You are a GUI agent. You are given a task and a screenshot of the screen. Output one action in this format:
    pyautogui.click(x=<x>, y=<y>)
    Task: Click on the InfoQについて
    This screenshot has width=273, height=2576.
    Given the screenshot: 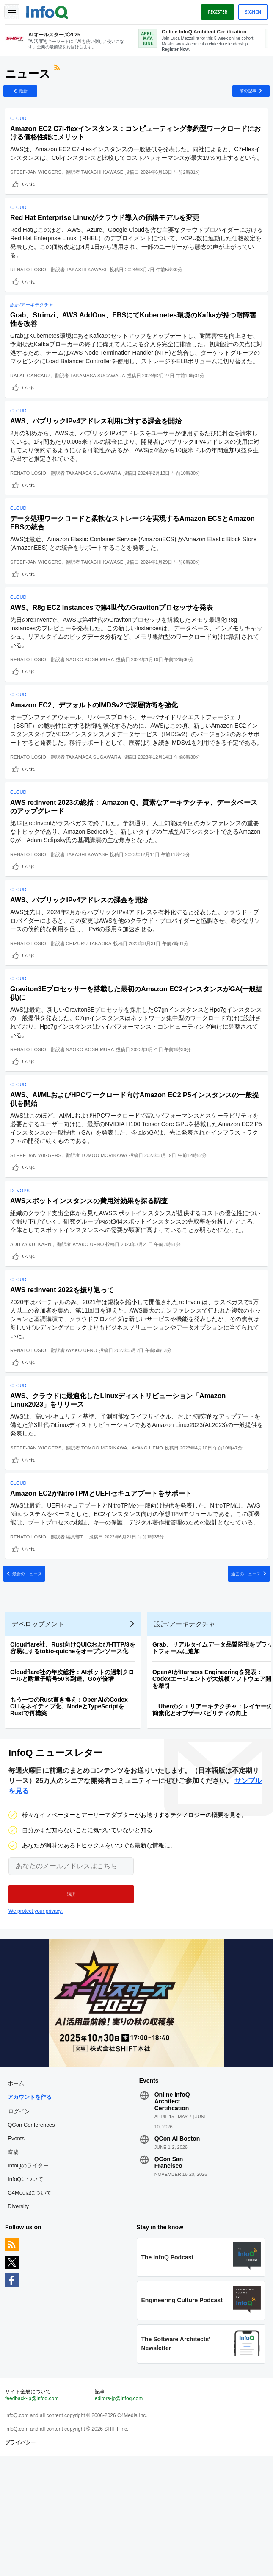 What is the action you would take?
    pyautogui.click(x=27, y=2289)
    